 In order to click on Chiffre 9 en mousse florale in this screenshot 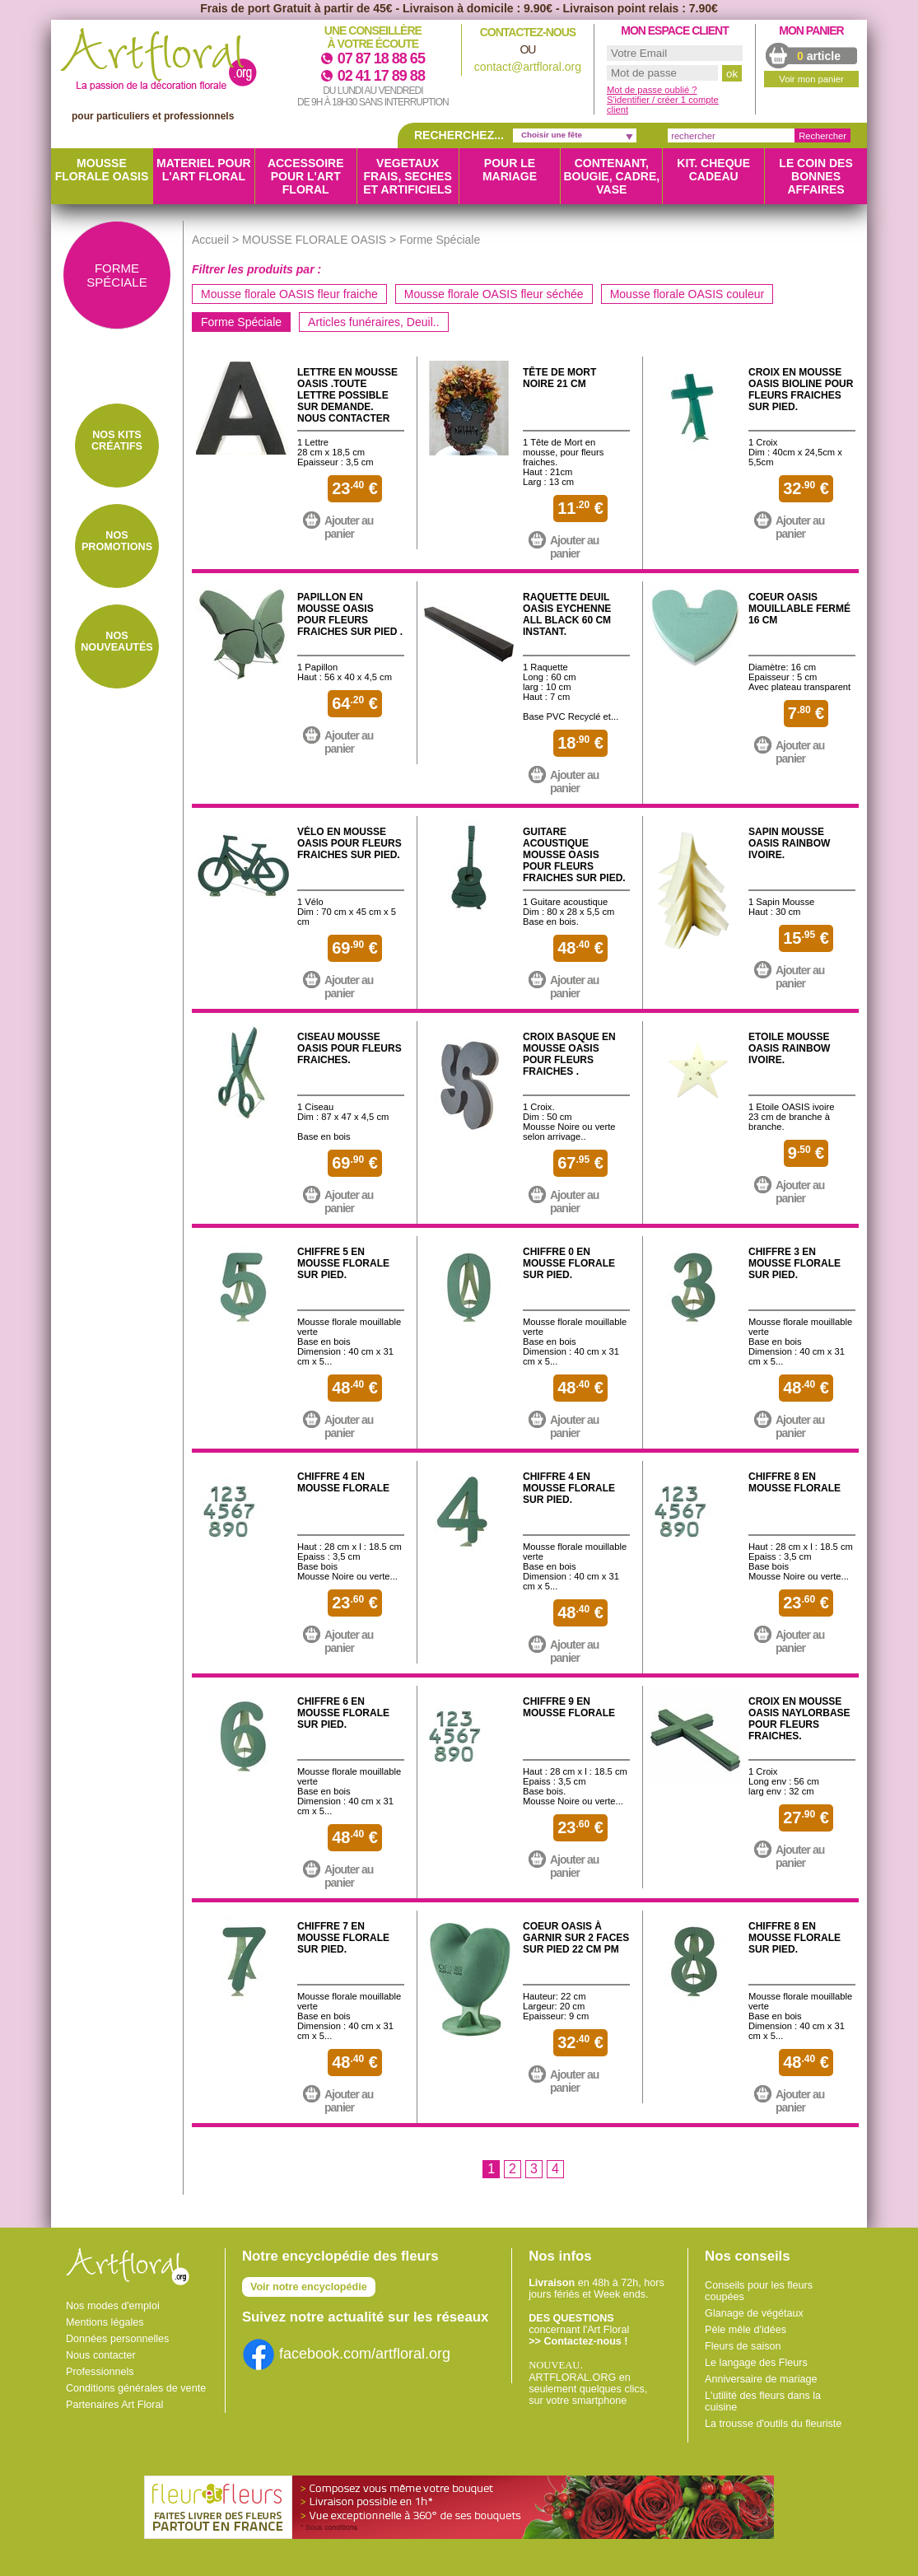, I will do `click(569, 1707)`.